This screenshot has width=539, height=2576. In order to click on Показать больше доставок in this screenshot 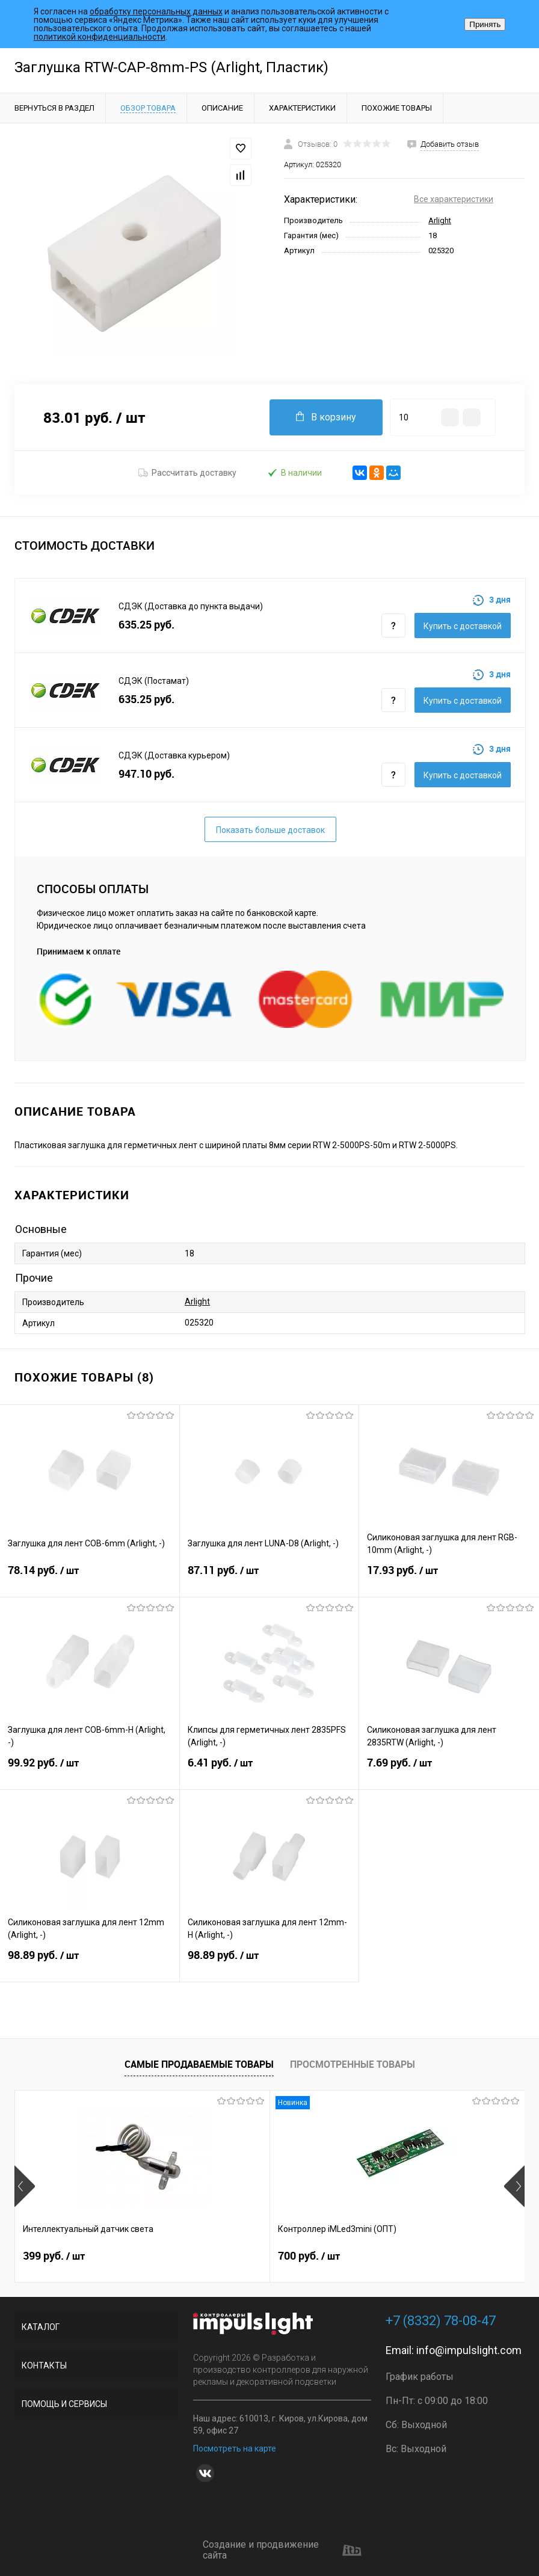, I will do `click(270, 830)`.